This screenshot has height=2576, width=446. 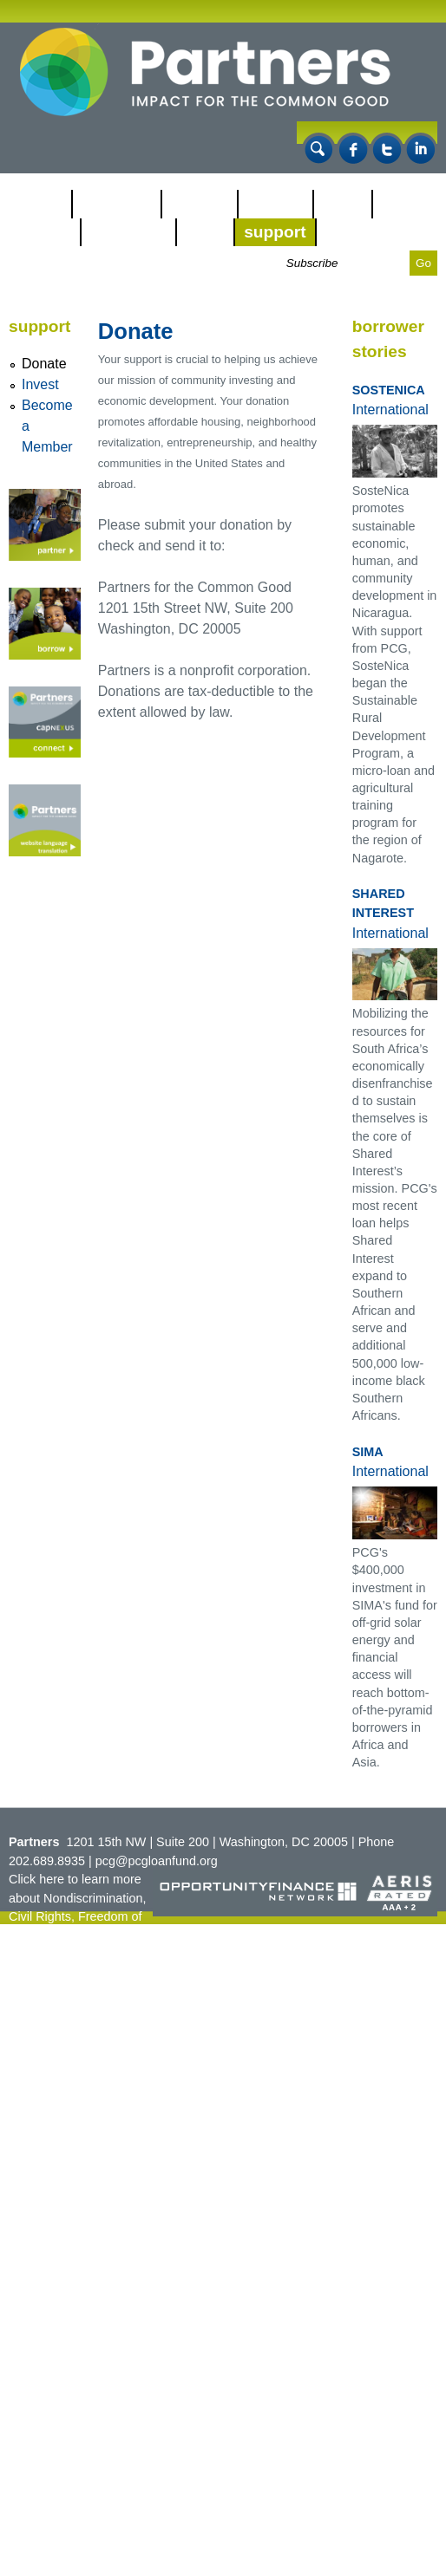 I want to click on Donate, so click(x=44, y=363).